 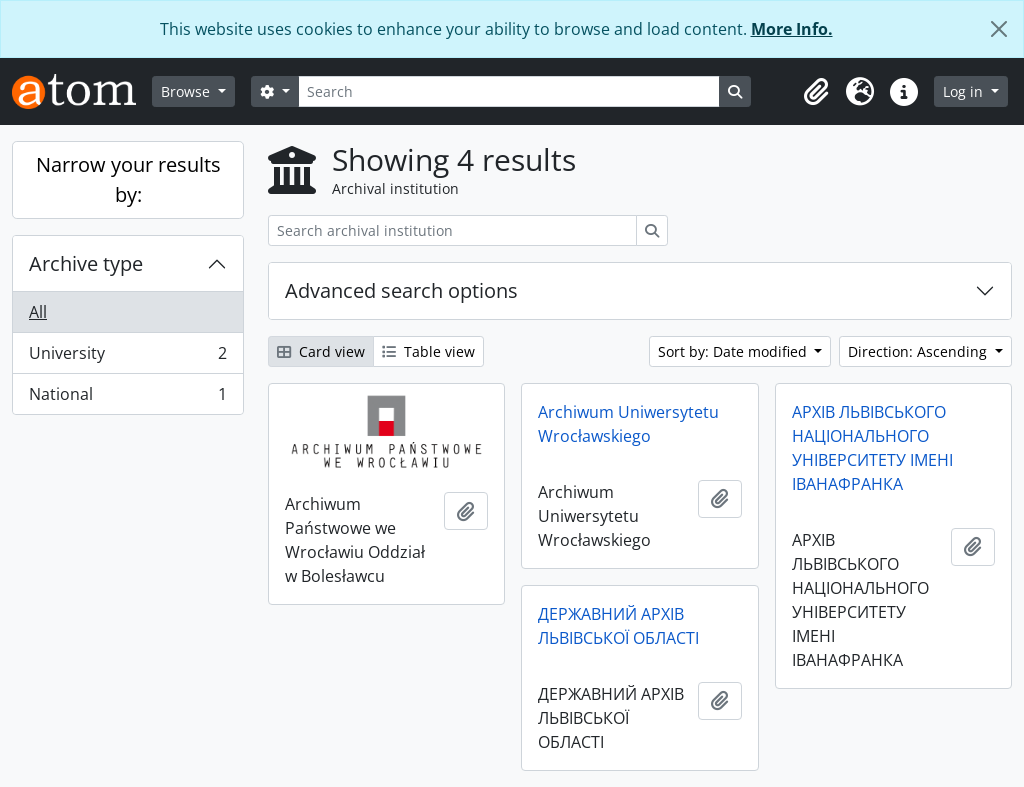 What do you see at coordinates (618, 626) in the screenshot?
I see `ДЕРЖАВНИЙ АРХІВ ЛЬВІВСЬКОЇ ОБЛАСТІ` at bounding box center [618, 626].